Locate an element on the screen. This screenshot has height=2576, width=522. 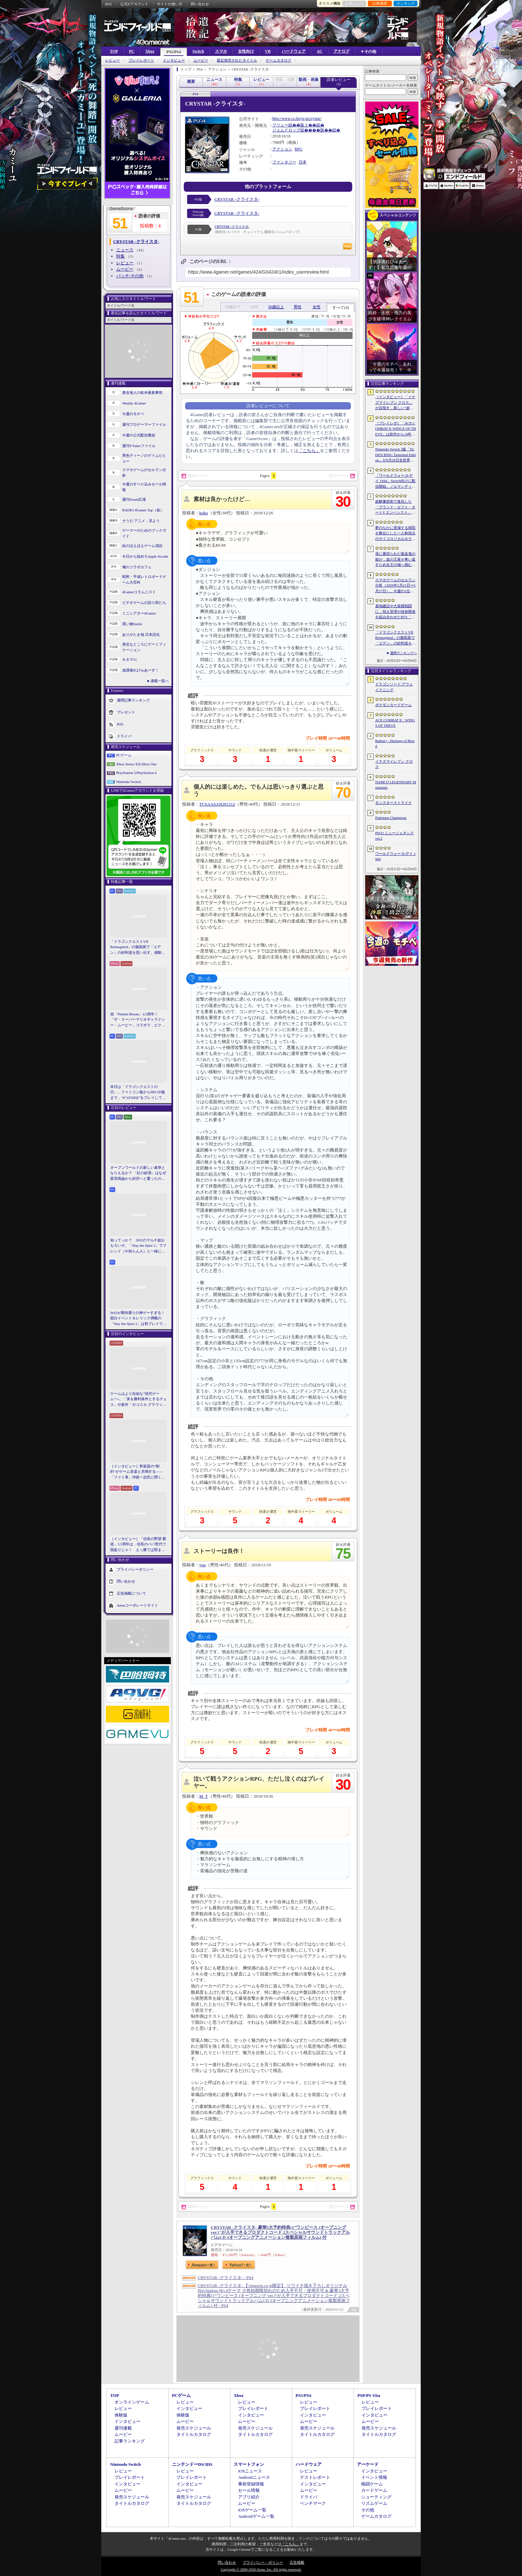
スマートフォン is located at coordinates (249, 2464).